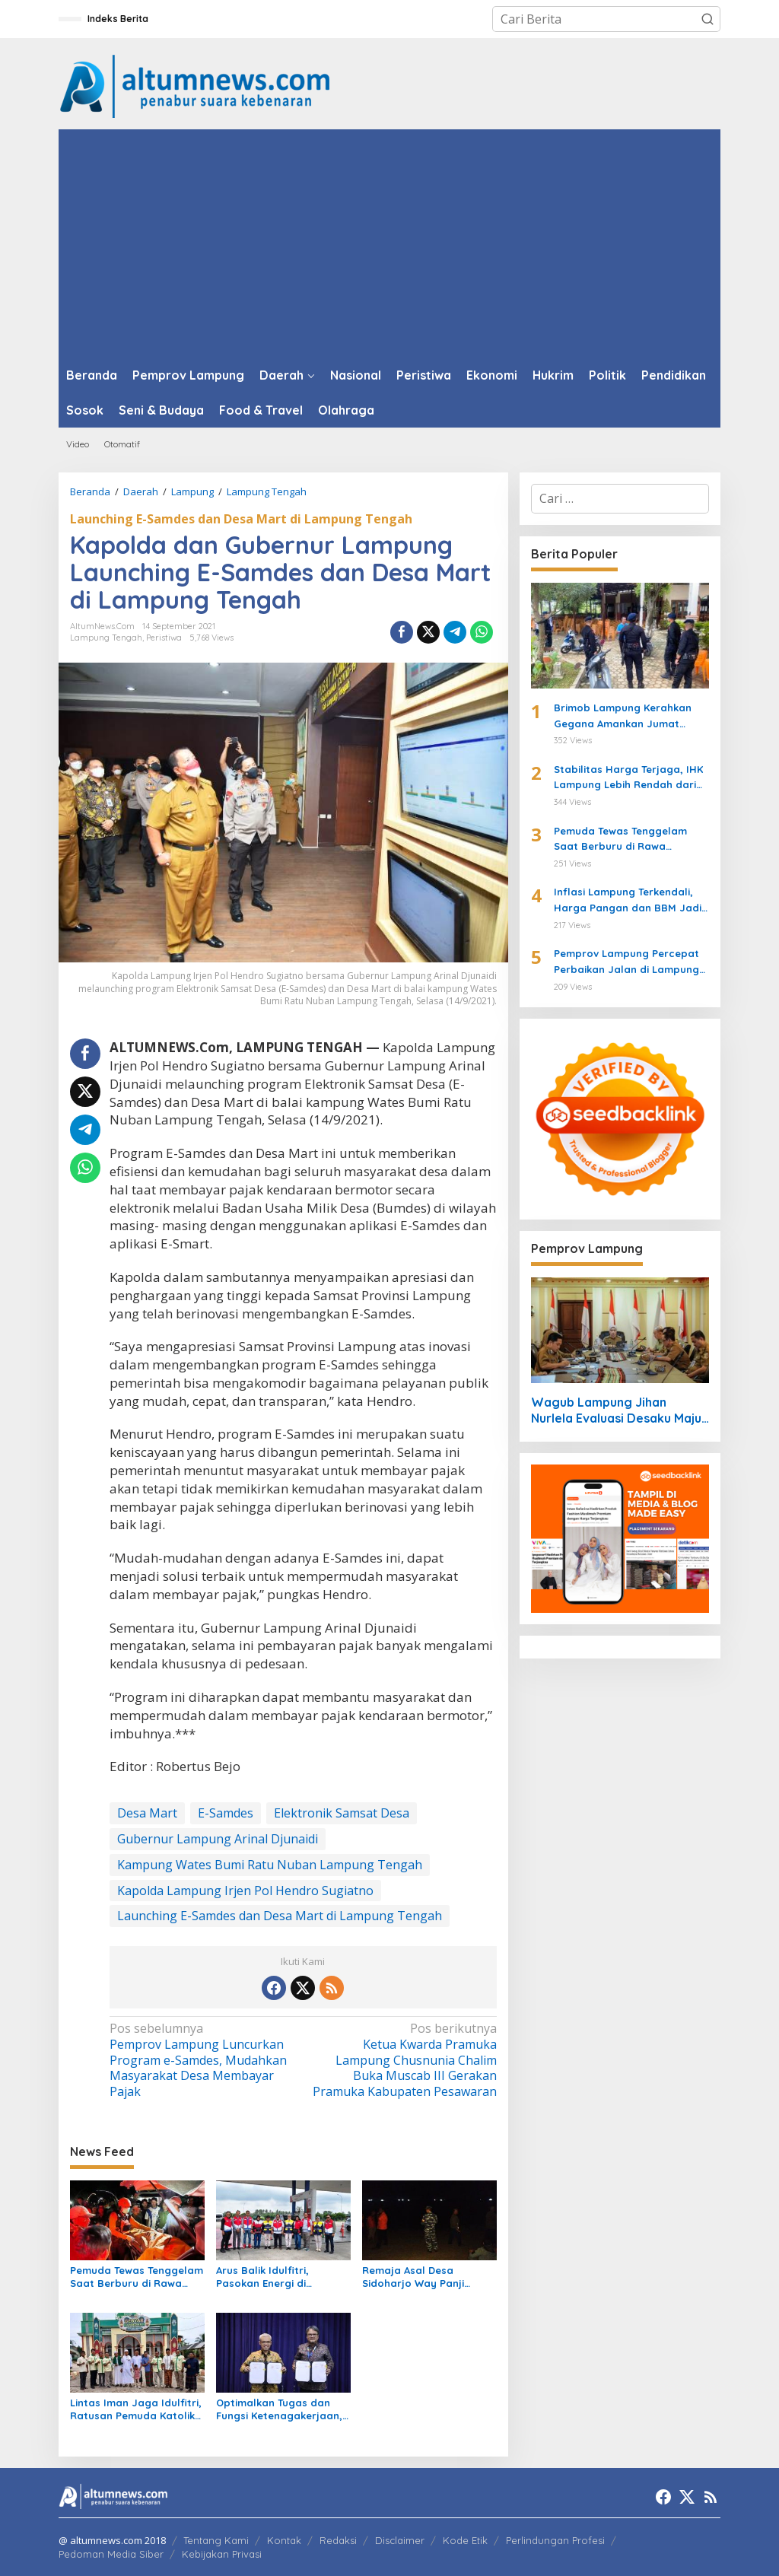 The image size is (779, 2576). What do you see at coordinates (245, 1890) in the screenshot?
I see `Kapolda Lampung Irjen Pol Hendro Sugiatno` at bounding box center [245, 1890].